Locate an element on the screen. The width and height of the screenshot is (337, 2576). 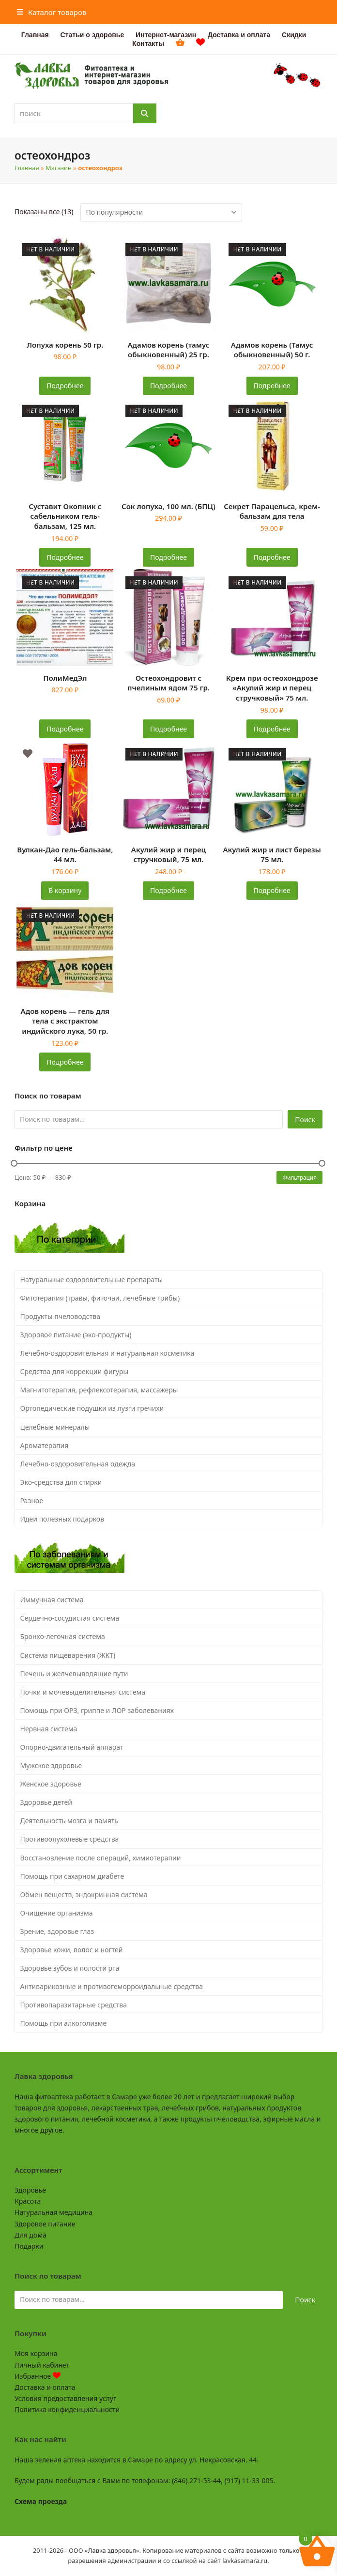
Ароматерапия is located at coordinates (44, 1445).